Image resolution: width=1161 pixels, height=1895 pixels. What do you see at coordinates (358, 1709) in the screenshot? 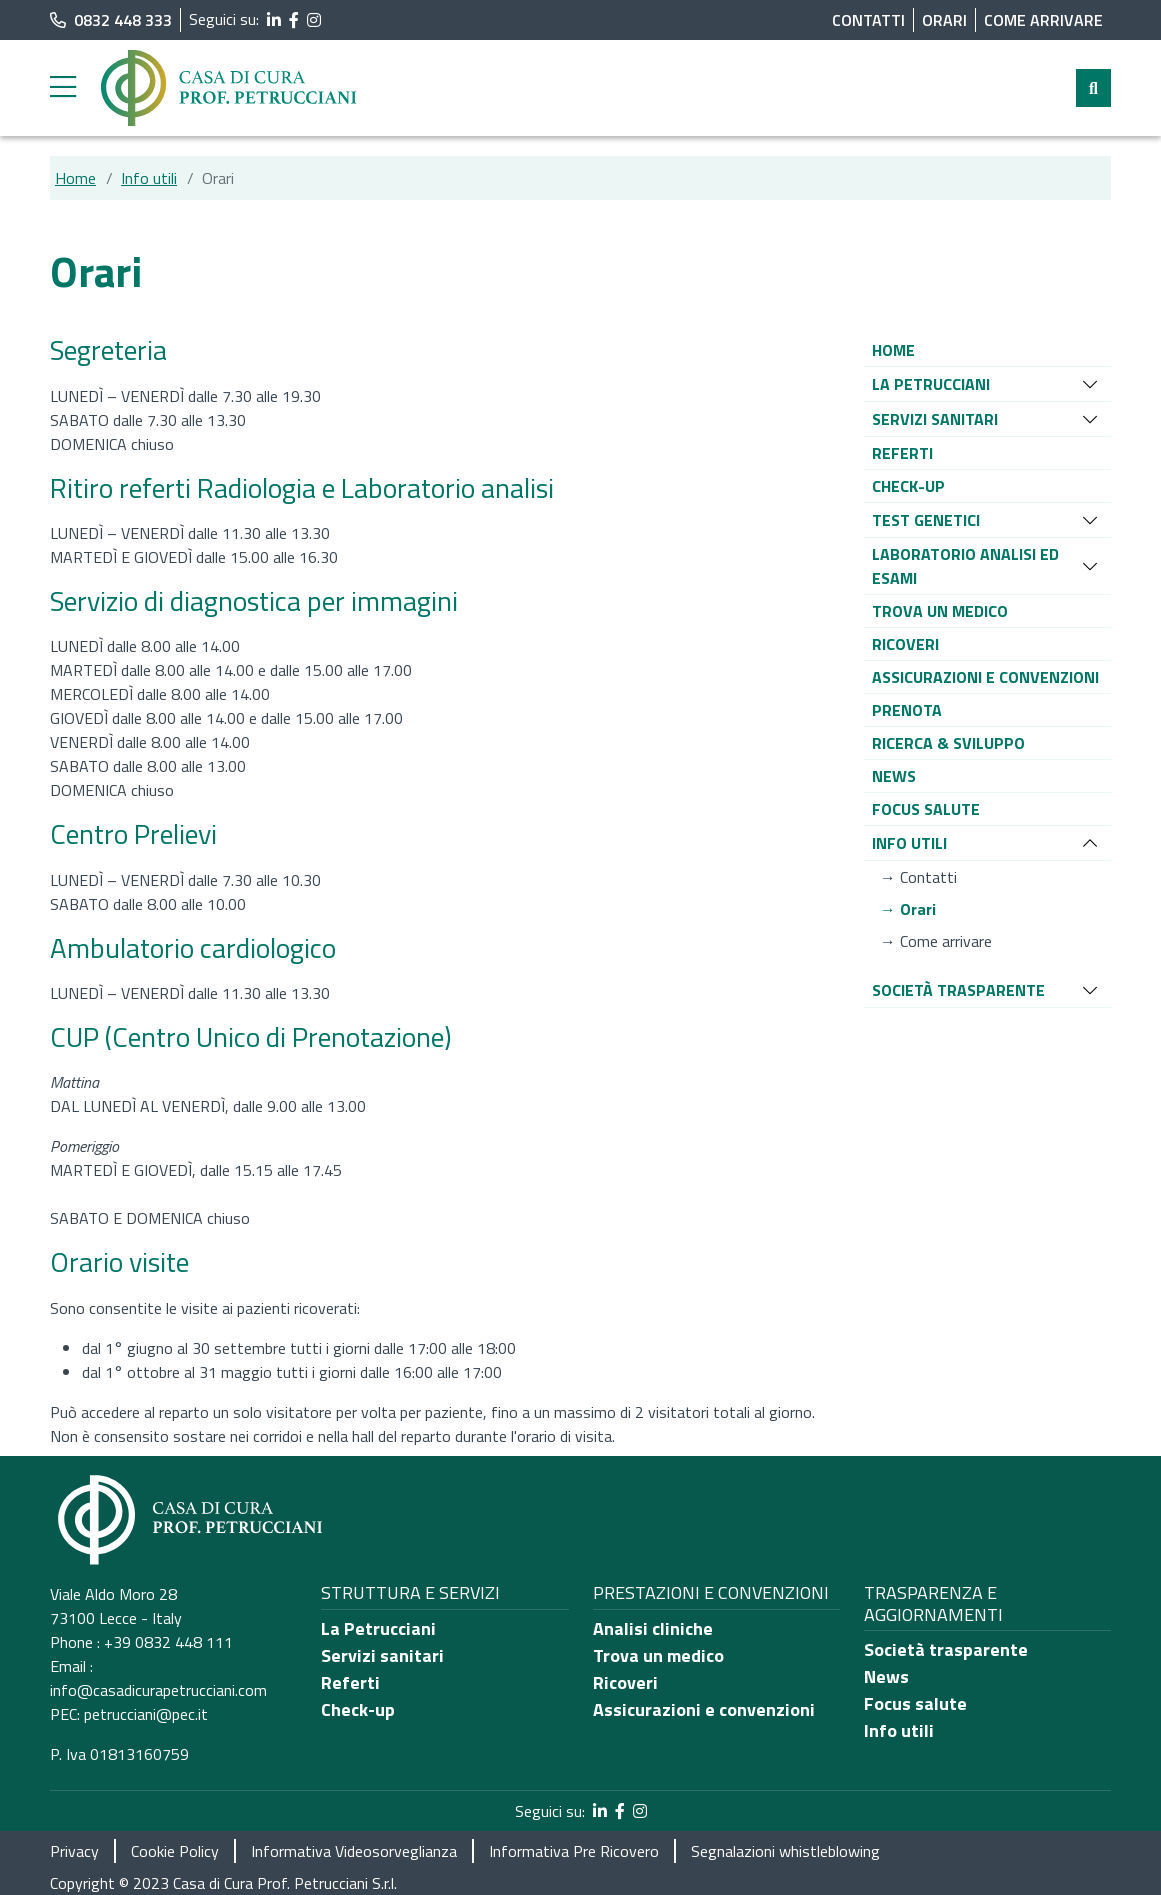
I see `Check-up` at bounding box center [358, 1709].